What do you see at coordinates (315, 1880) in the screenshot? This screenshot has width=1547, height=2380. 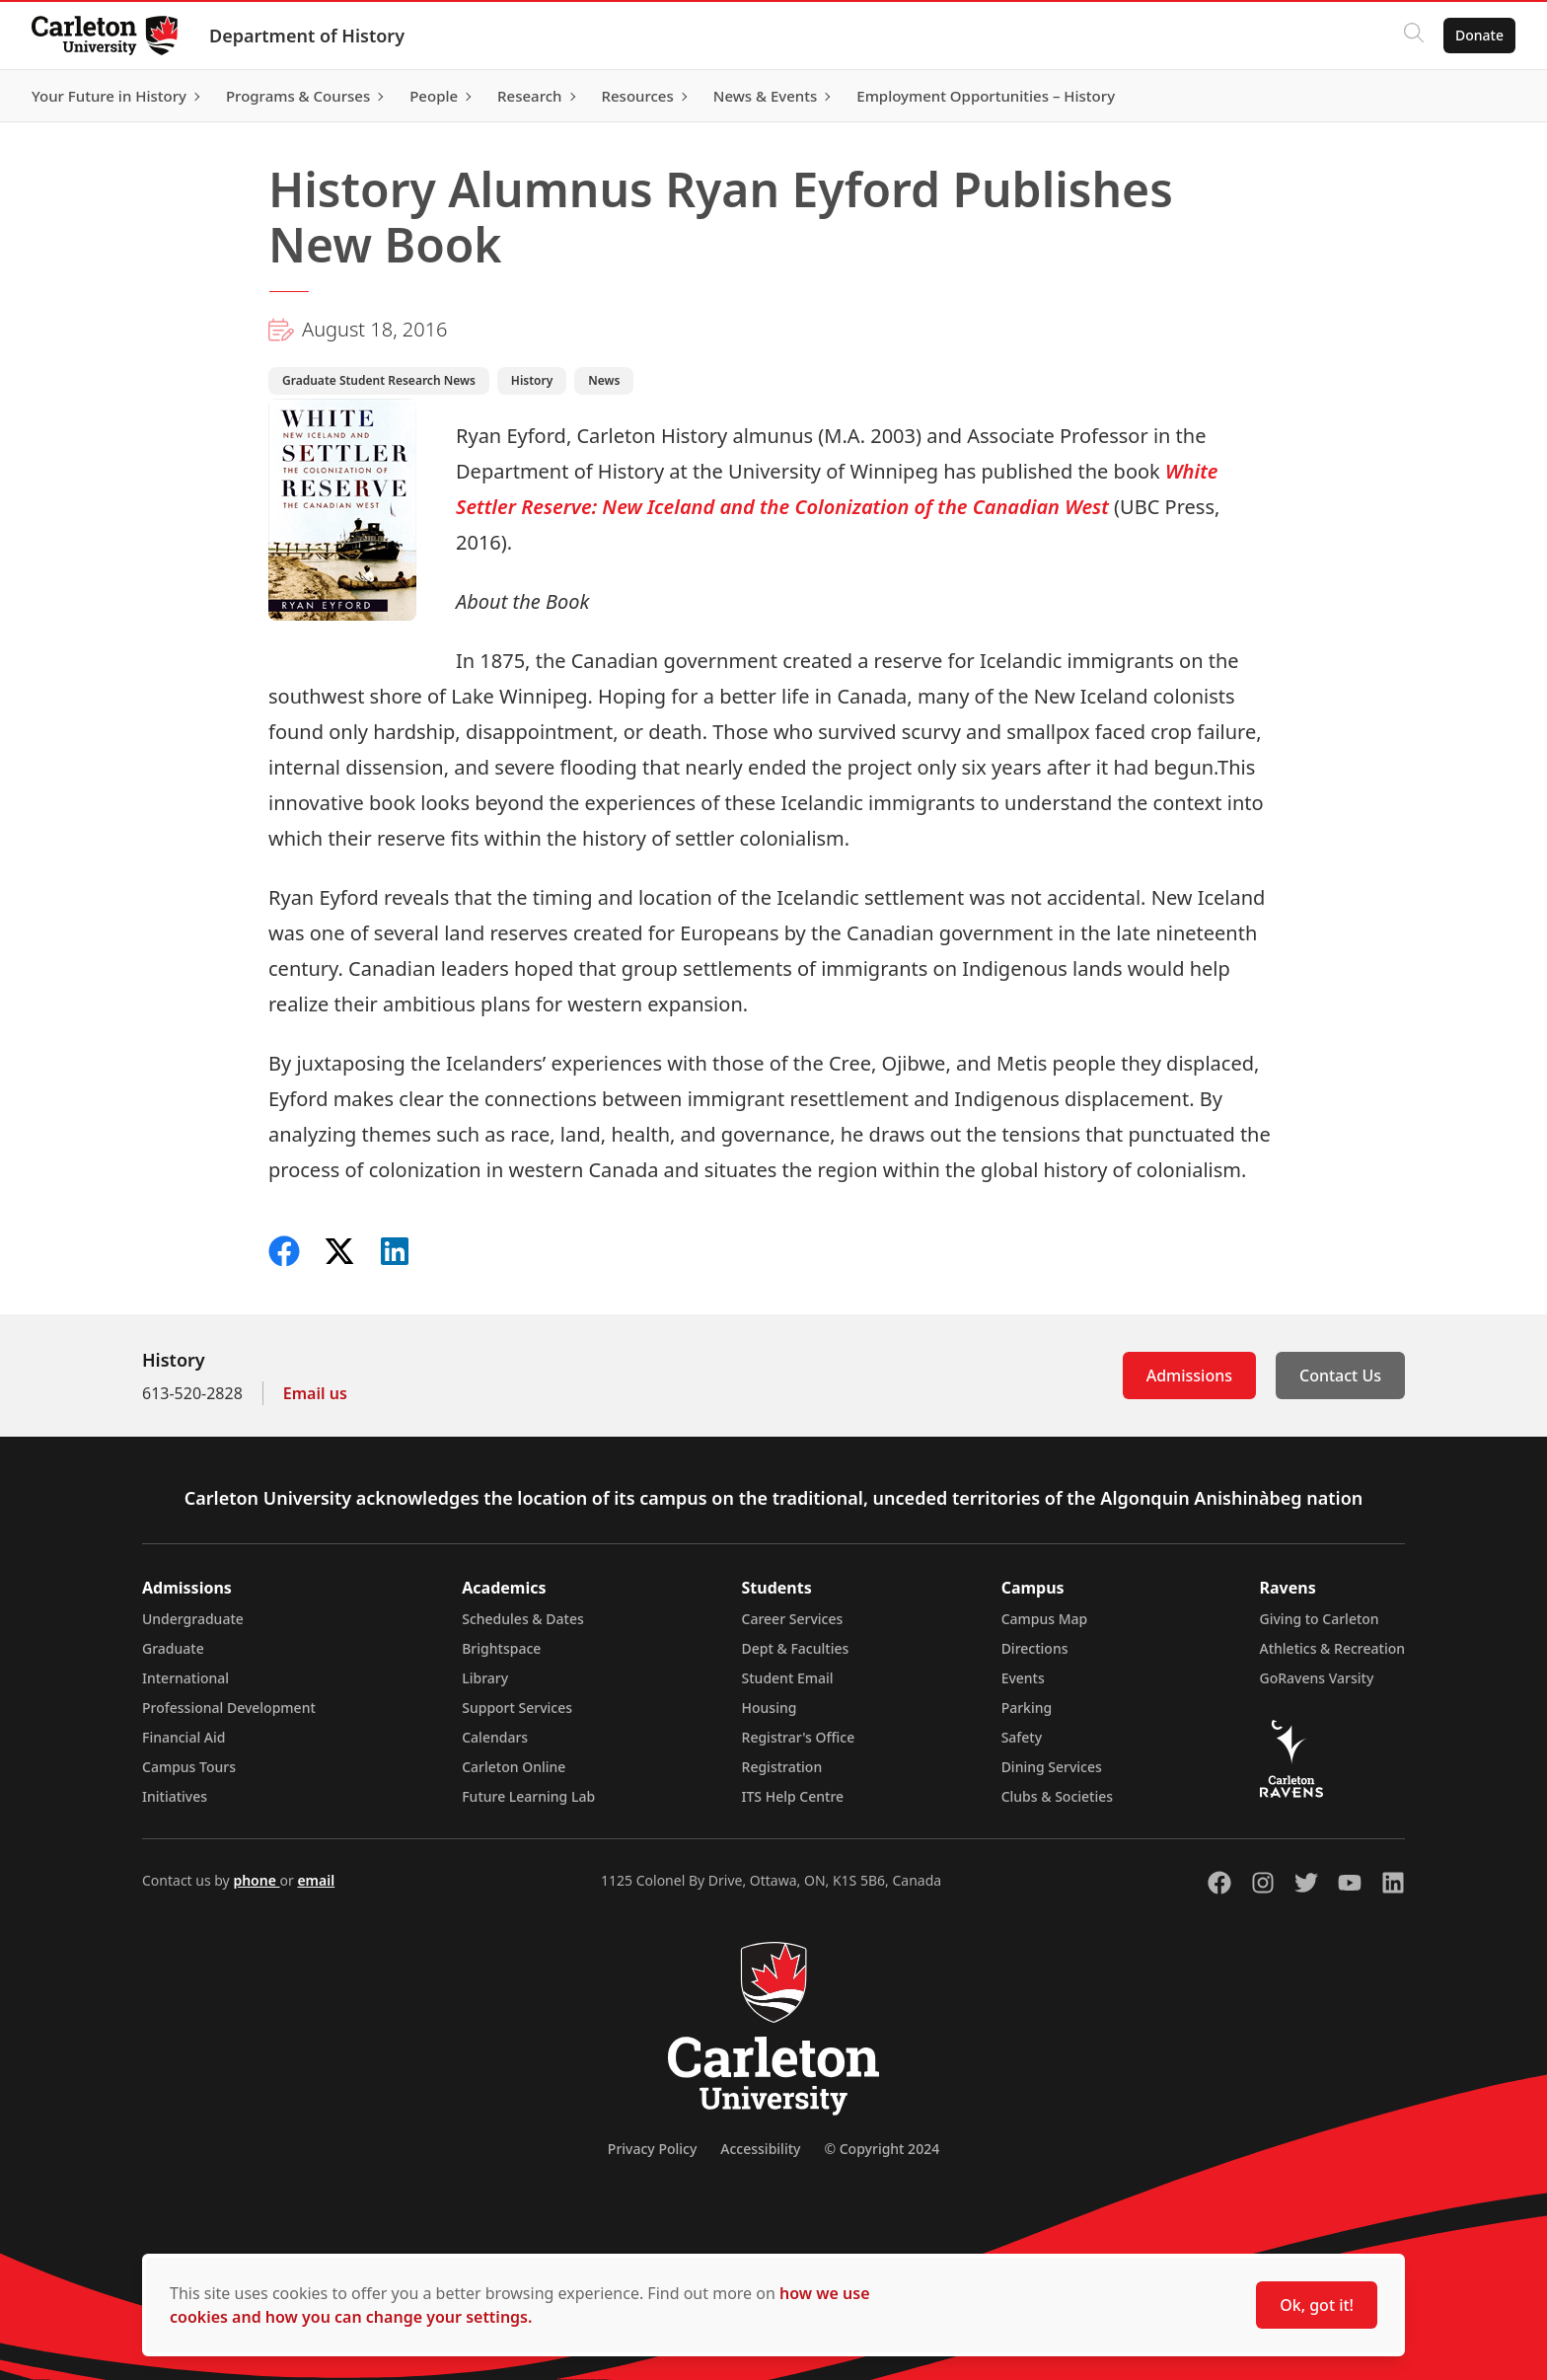 I see `email` at bounding box center [315, 1880].